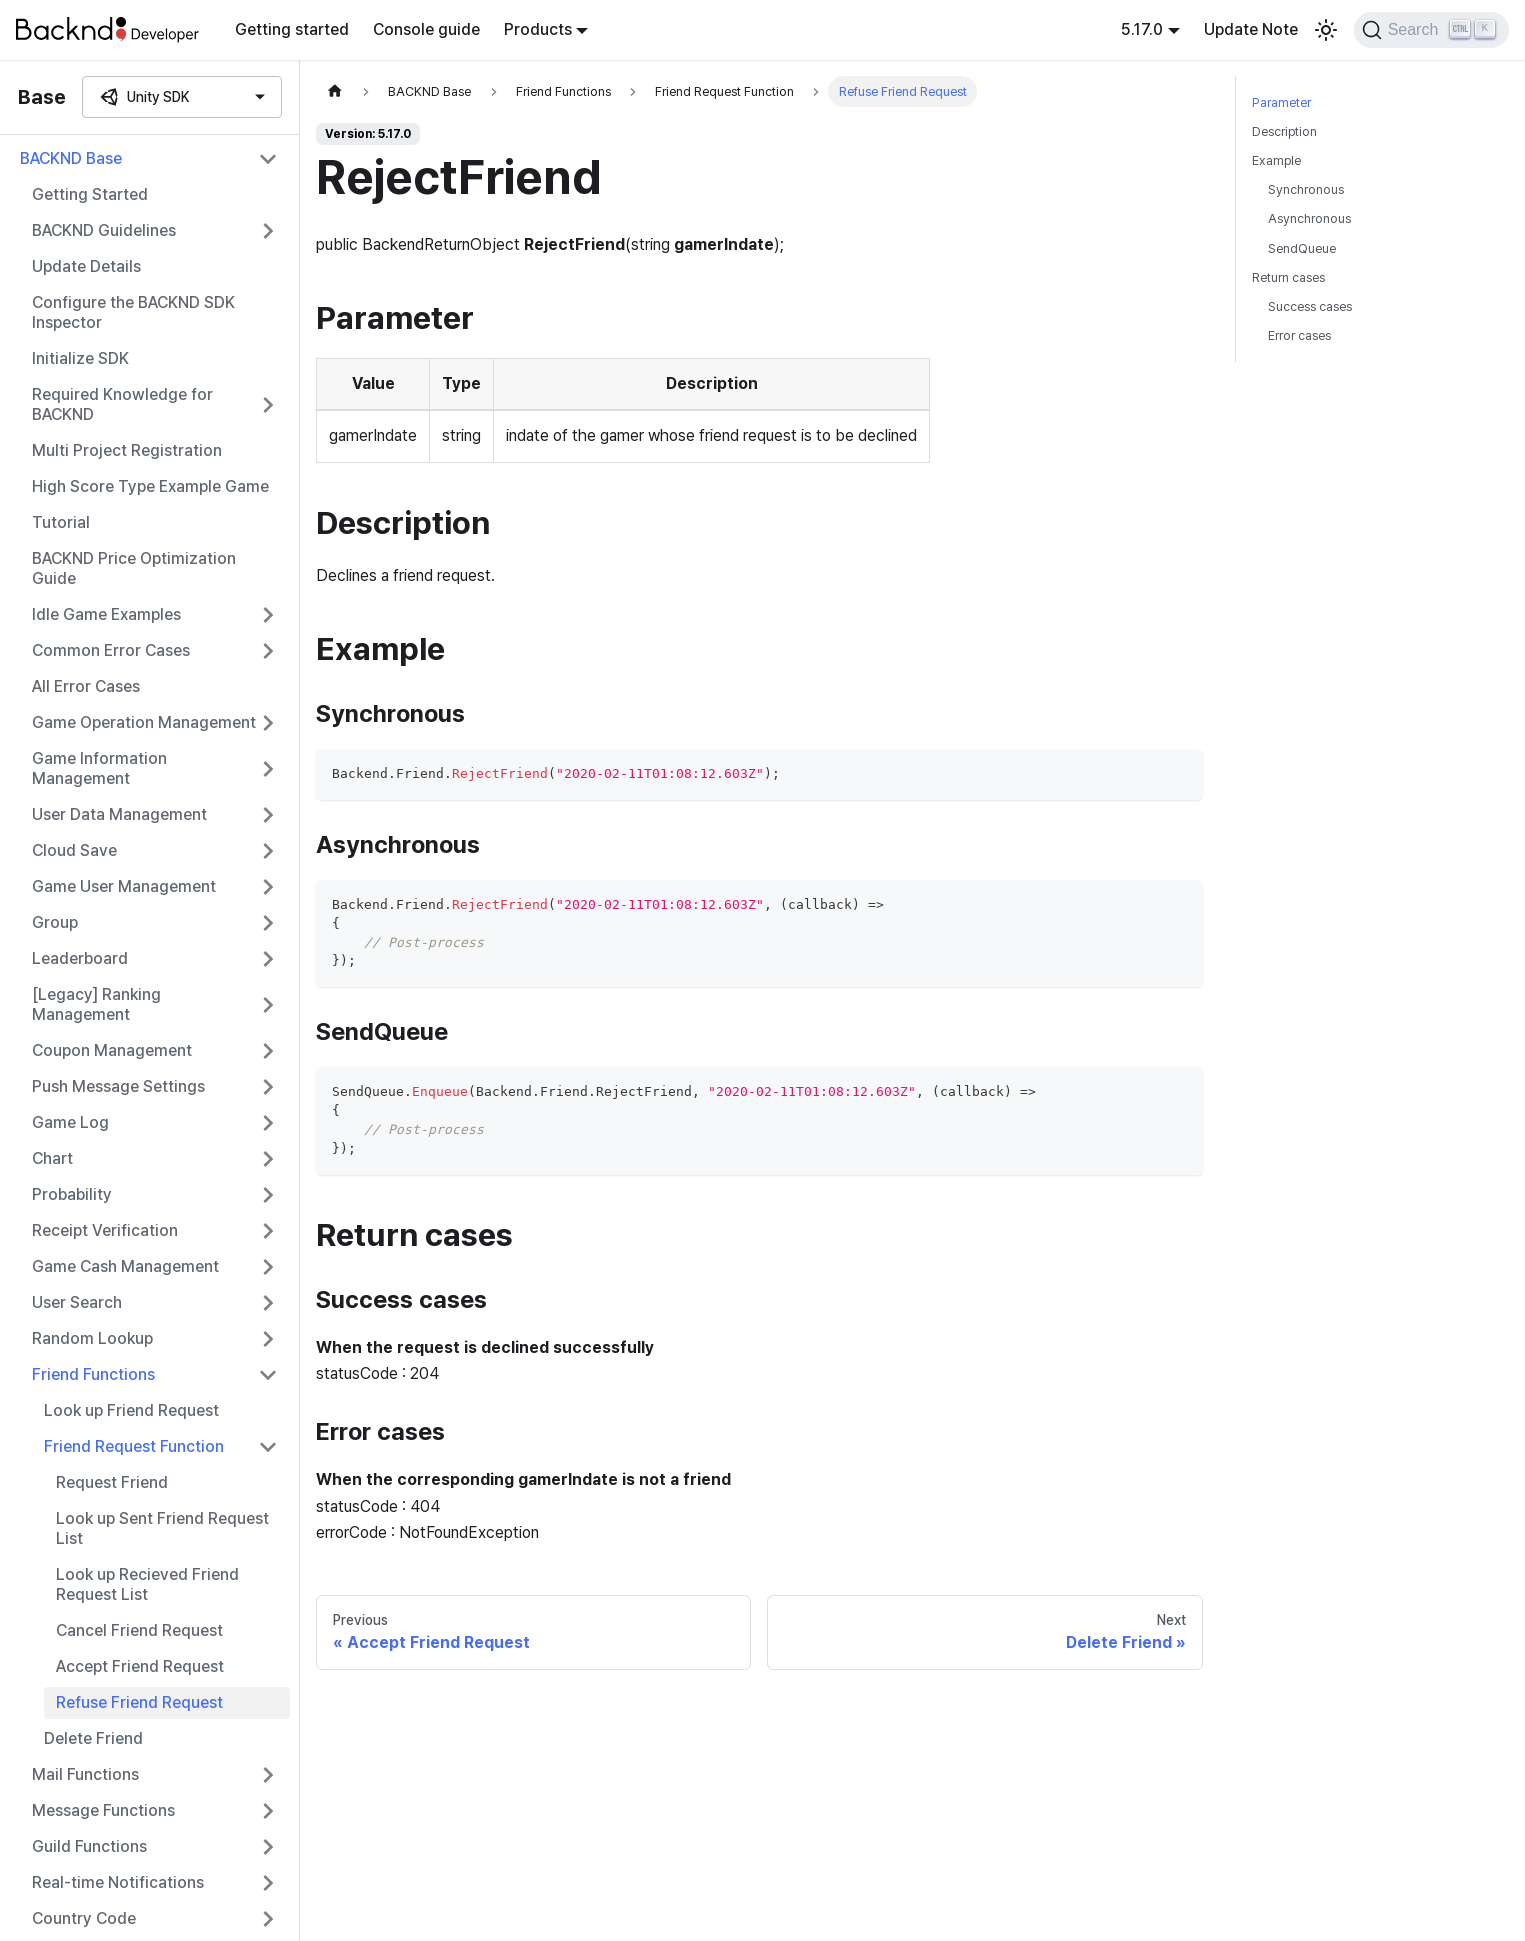 Image resolution: width=1525 pixels, height=1941 pixels. What do you see at coordinates (133, 312) in the screenshot?
I see `Configure the BACKND SDK Inspector` at bounding box center [133, 312].